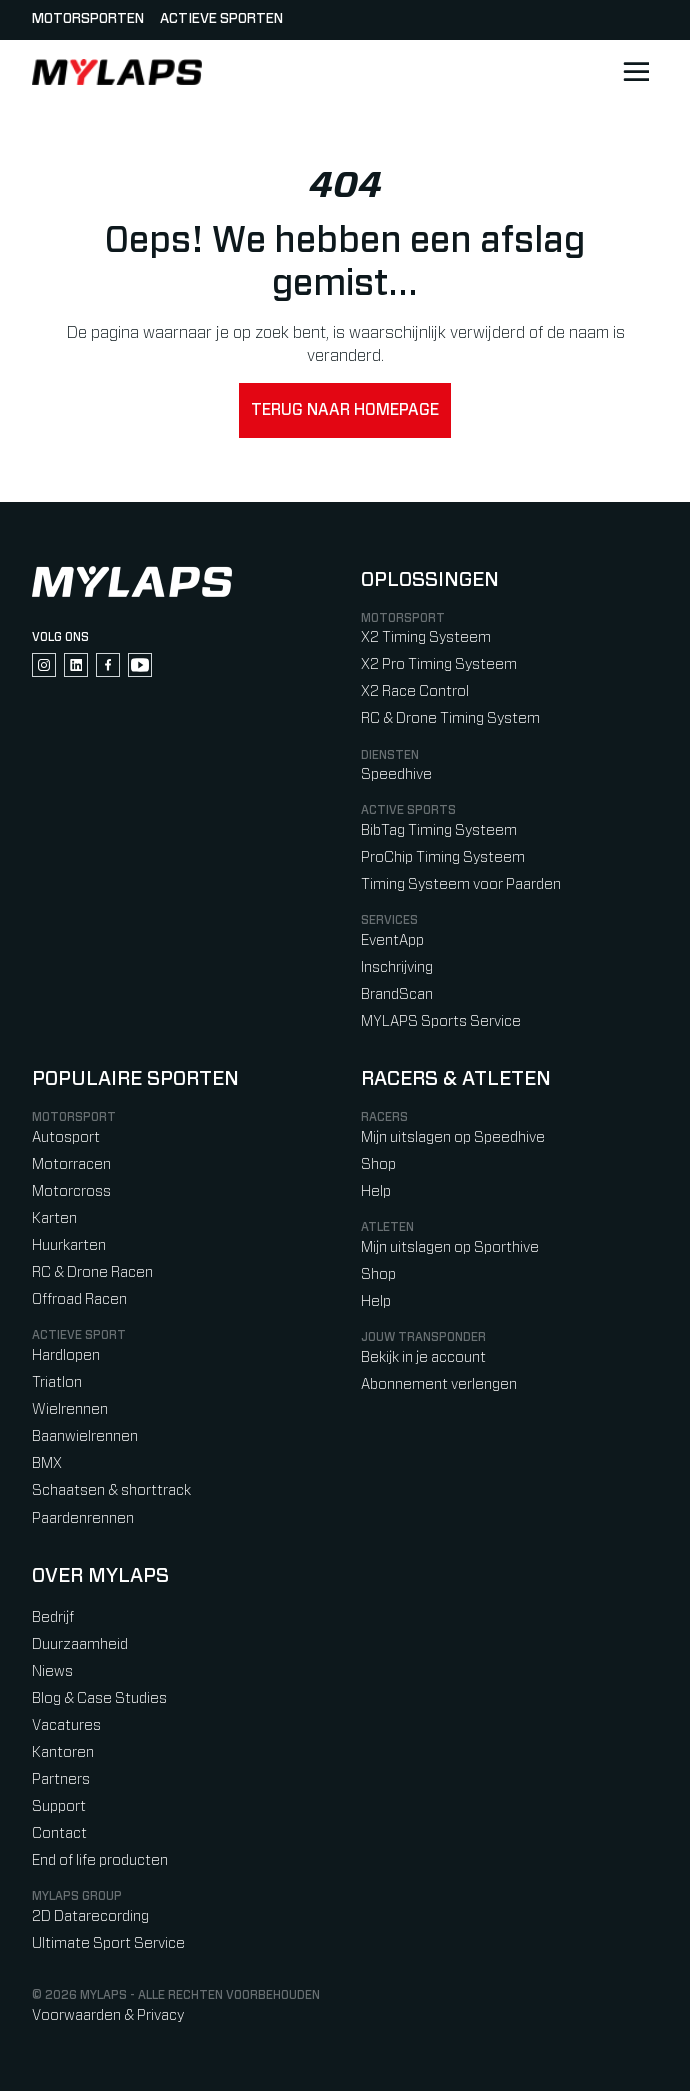 The height and width of the screenshot is (2091, 690). I want to click on Autosport, so click(66, 1137).